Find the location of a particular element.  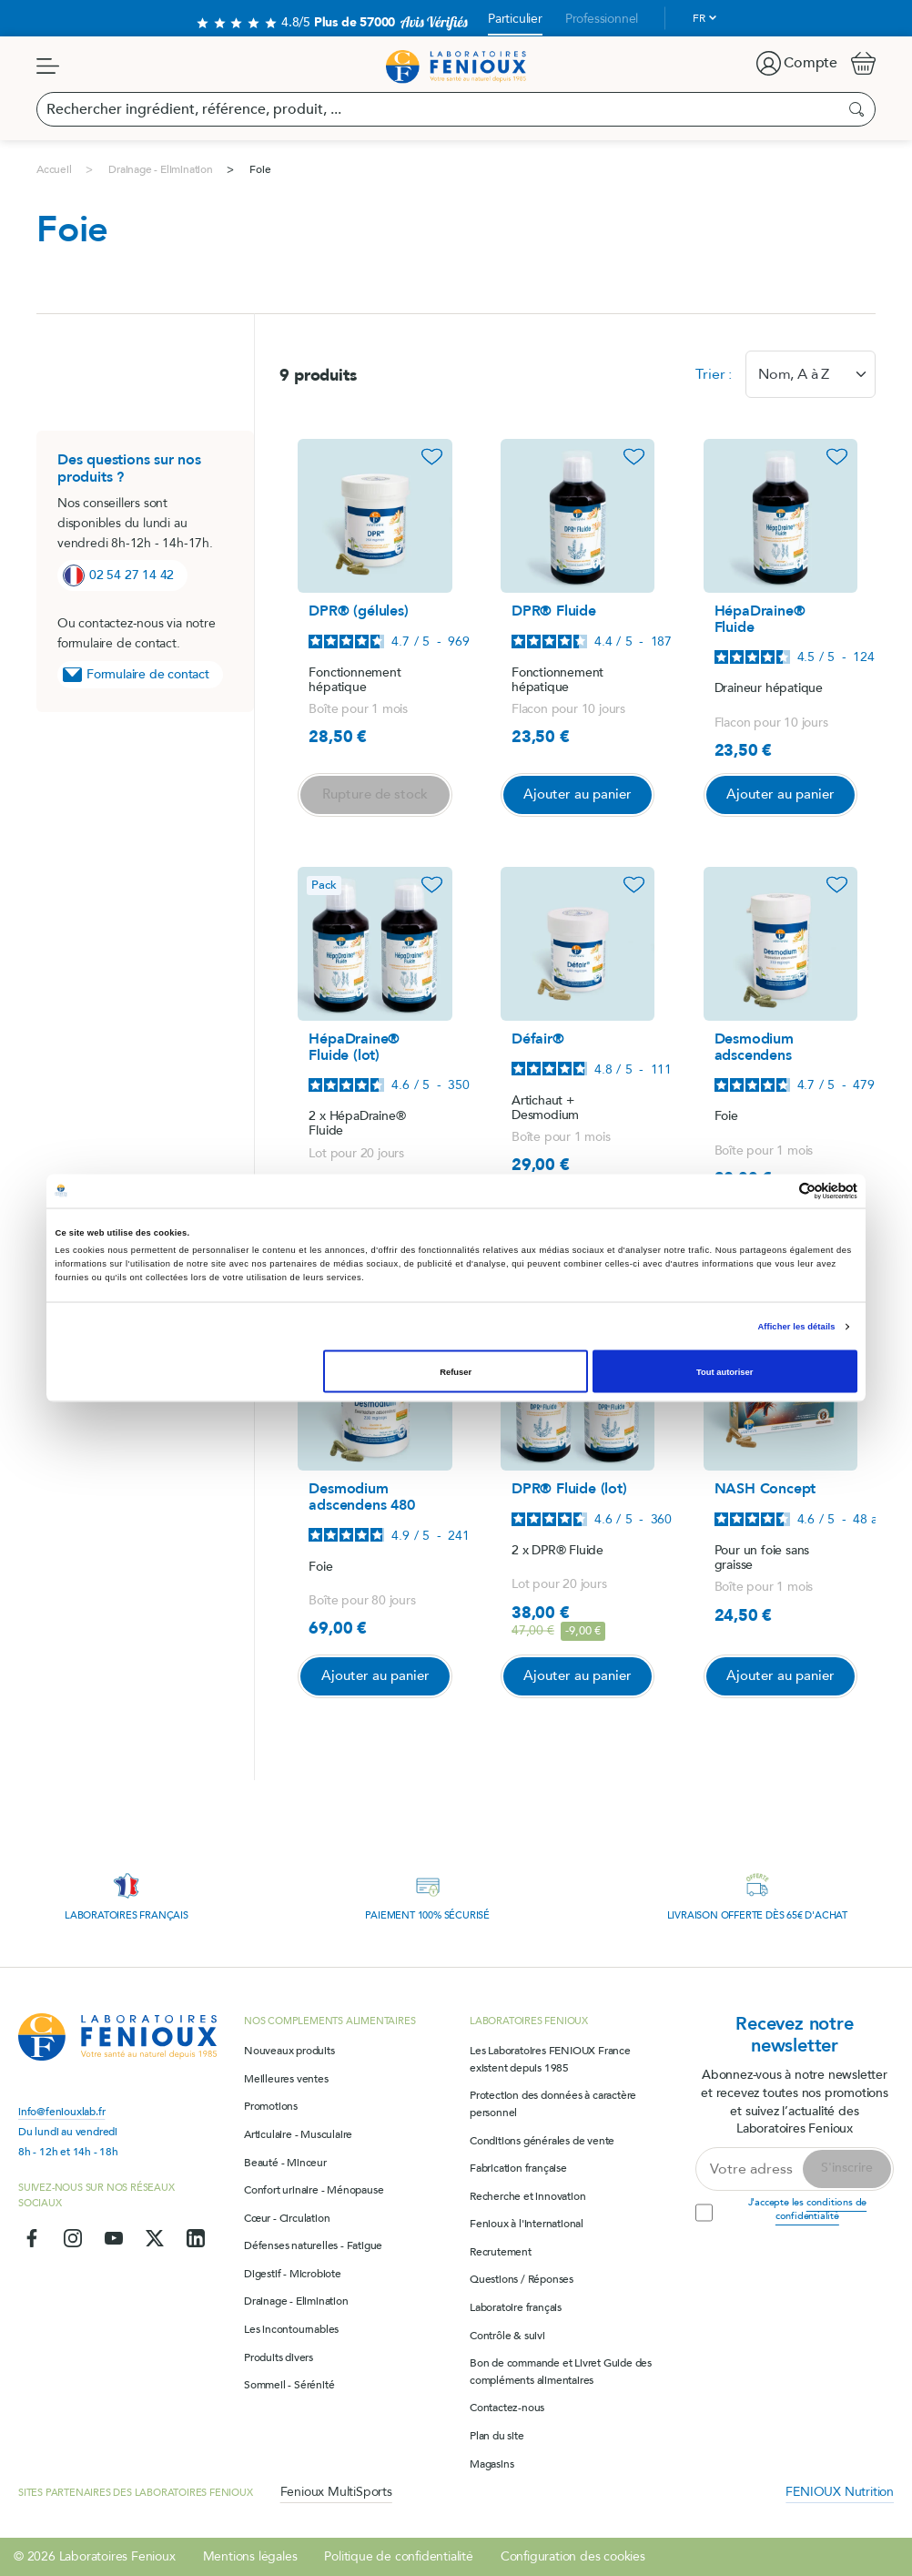

Articulaire - Musculaire is located at coordinates (298, 2134).